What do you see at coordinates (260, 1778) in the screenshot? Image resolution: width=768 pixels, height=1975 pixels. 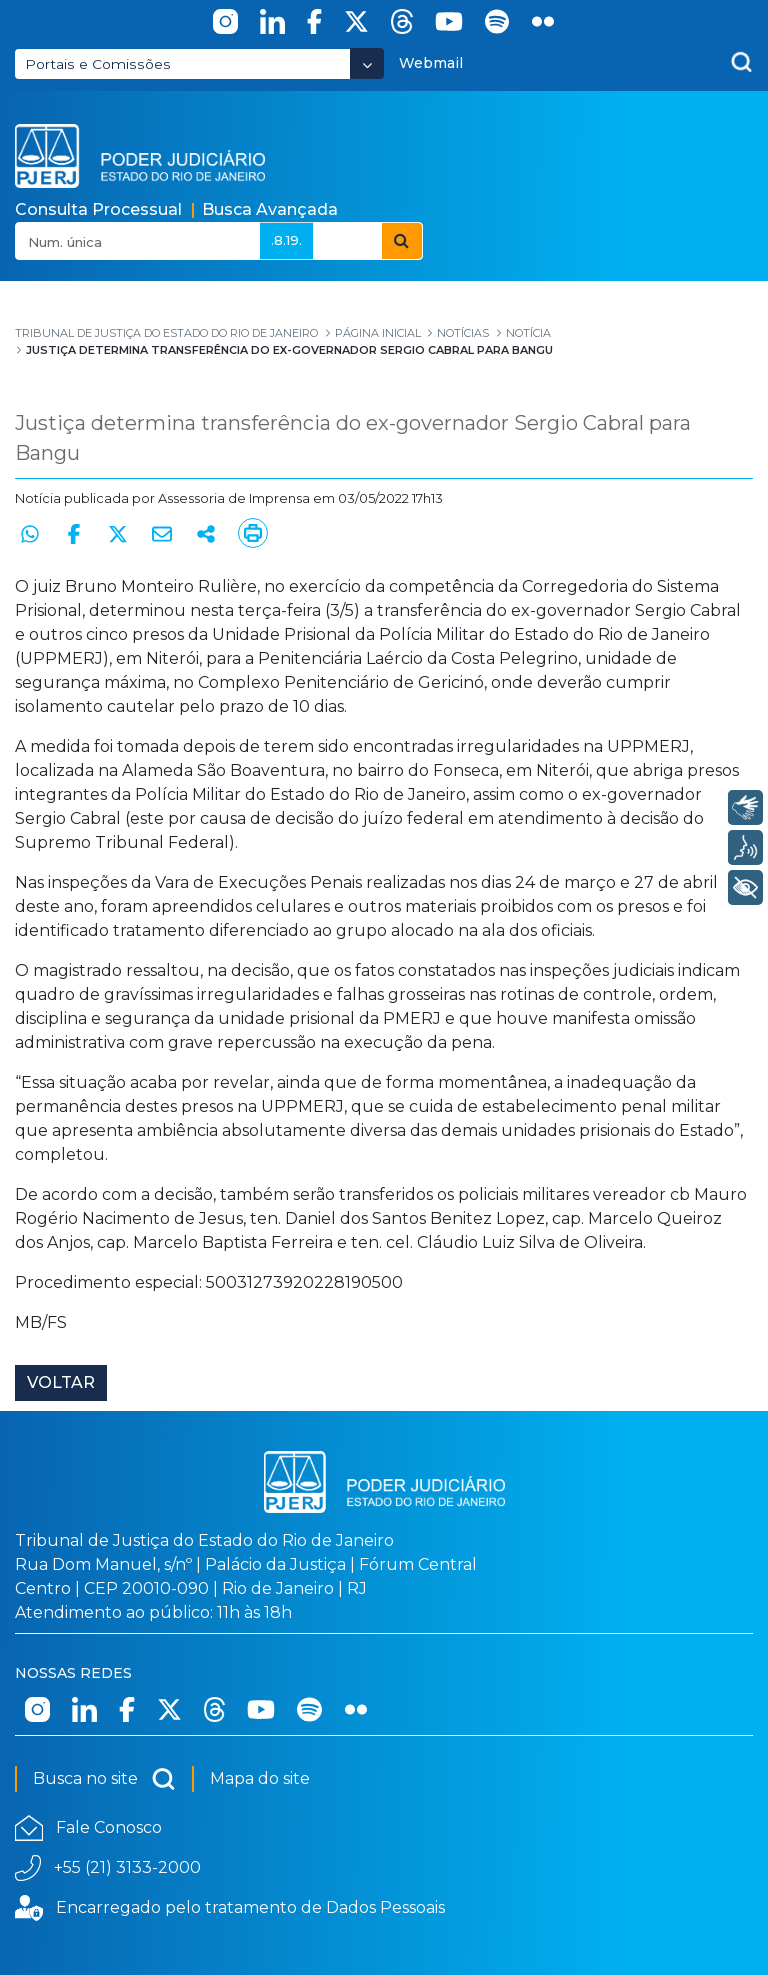 I see `Mapa do site` at bounding box center [260, 1778].